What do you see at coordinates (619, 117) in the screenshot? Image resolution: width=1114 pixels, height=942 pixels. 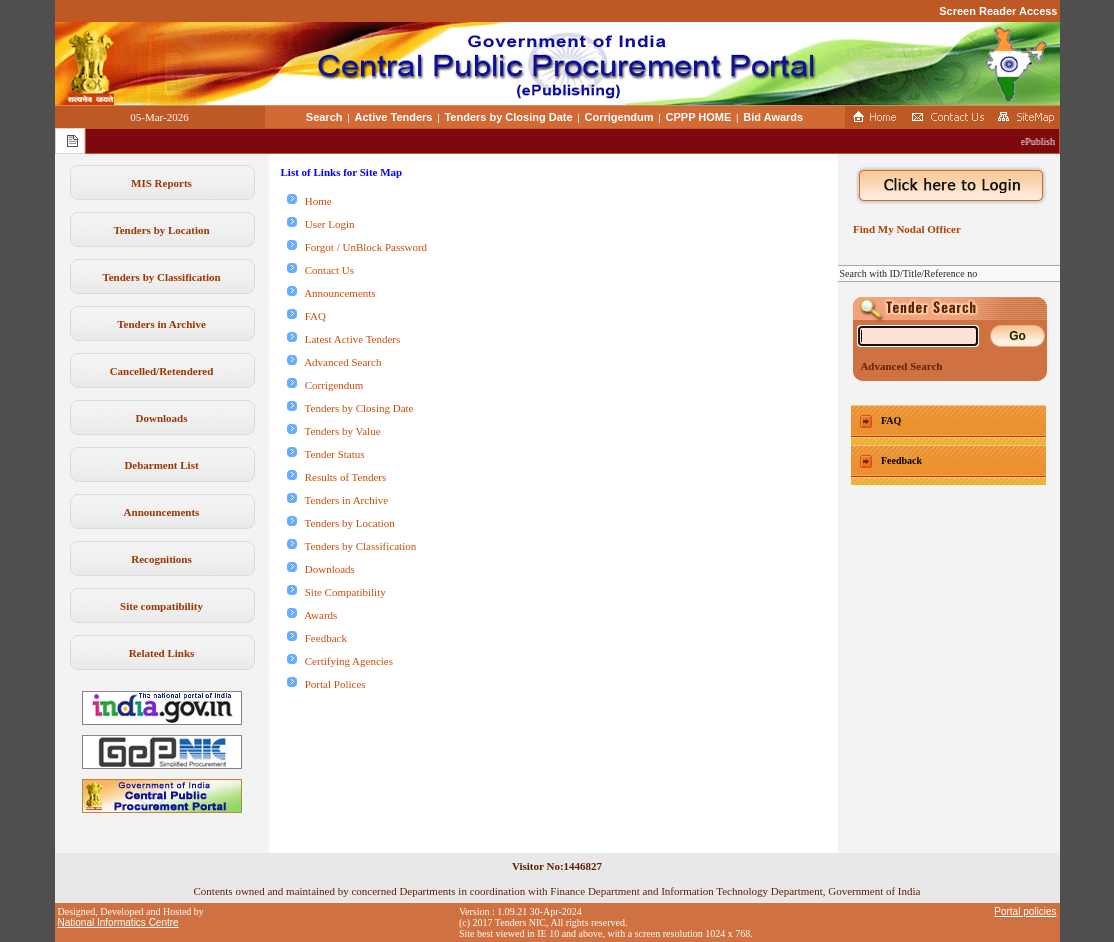 I see `Corrigendum` at bounding box center [619, 117].